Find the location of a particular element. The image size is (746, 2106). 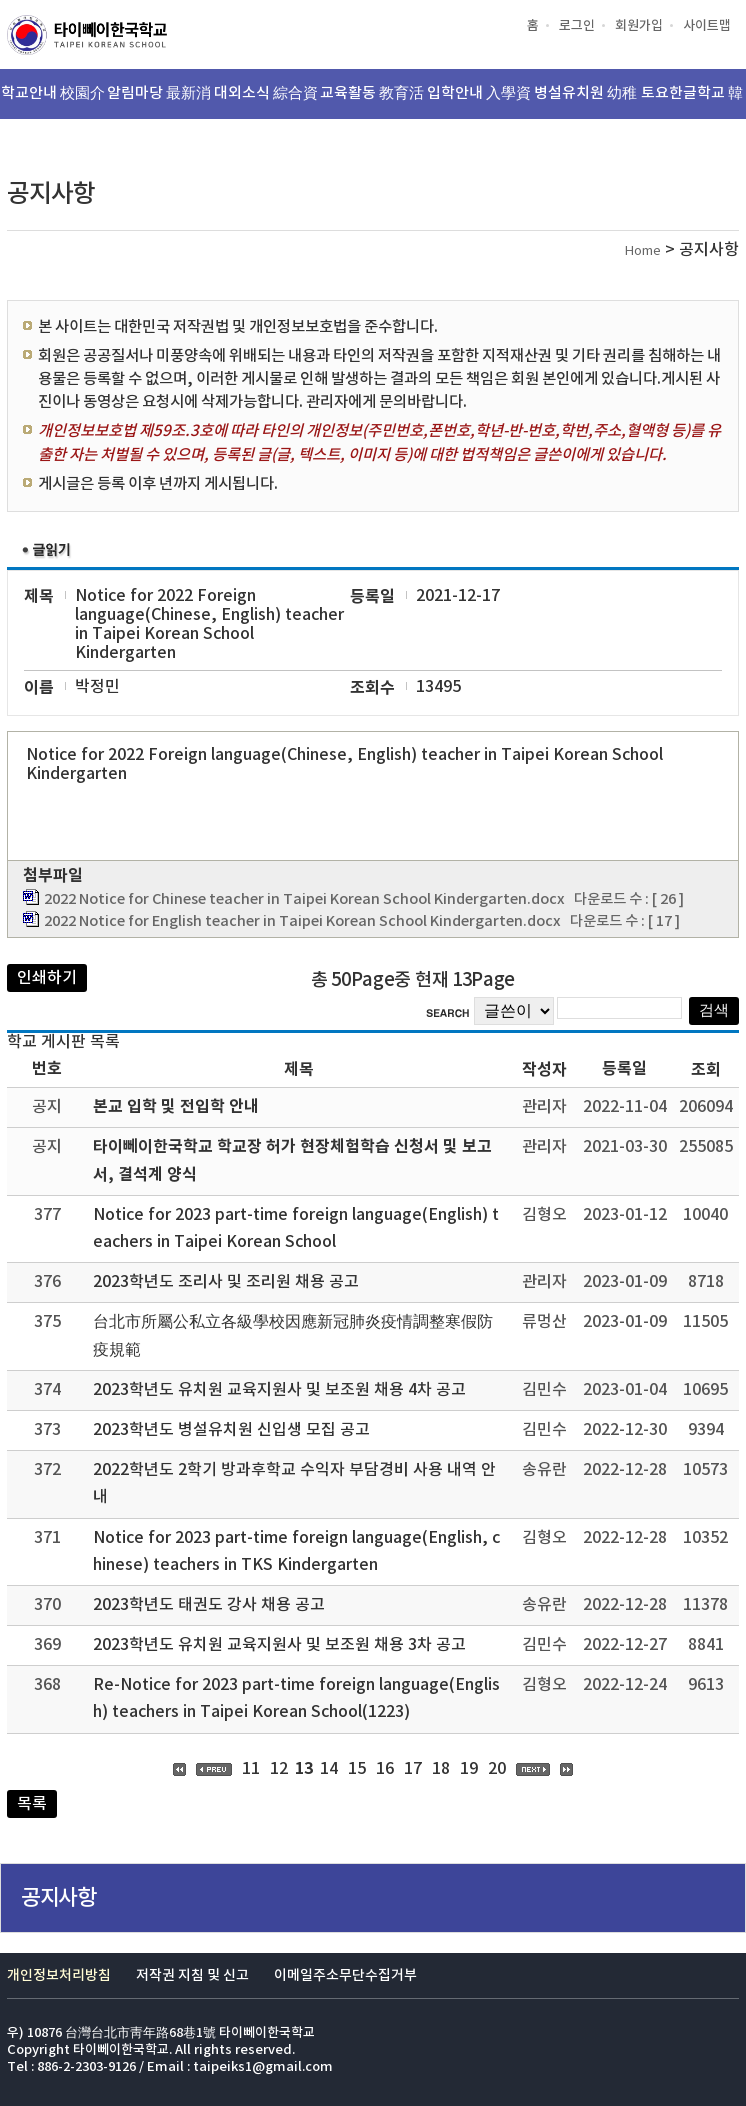

17 is located at coordinates (413, 1769).